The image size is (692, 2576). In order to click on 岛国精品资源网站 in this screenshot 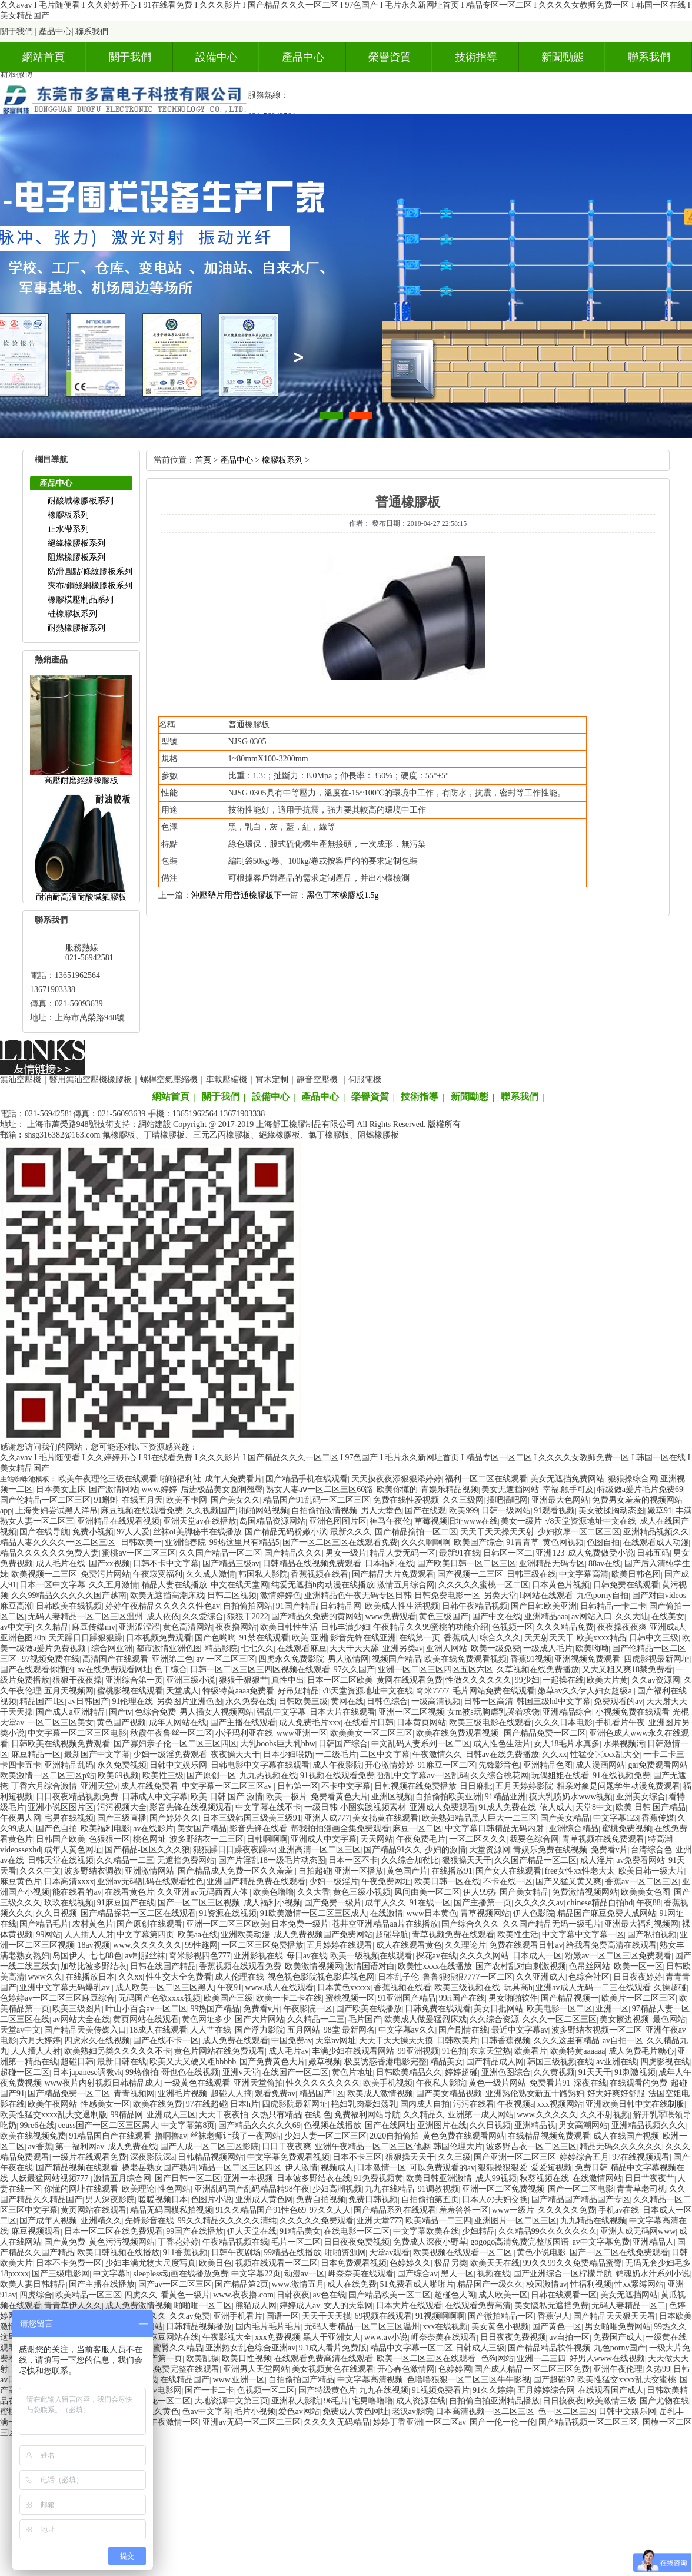, I will do `click(272, 1521)`.